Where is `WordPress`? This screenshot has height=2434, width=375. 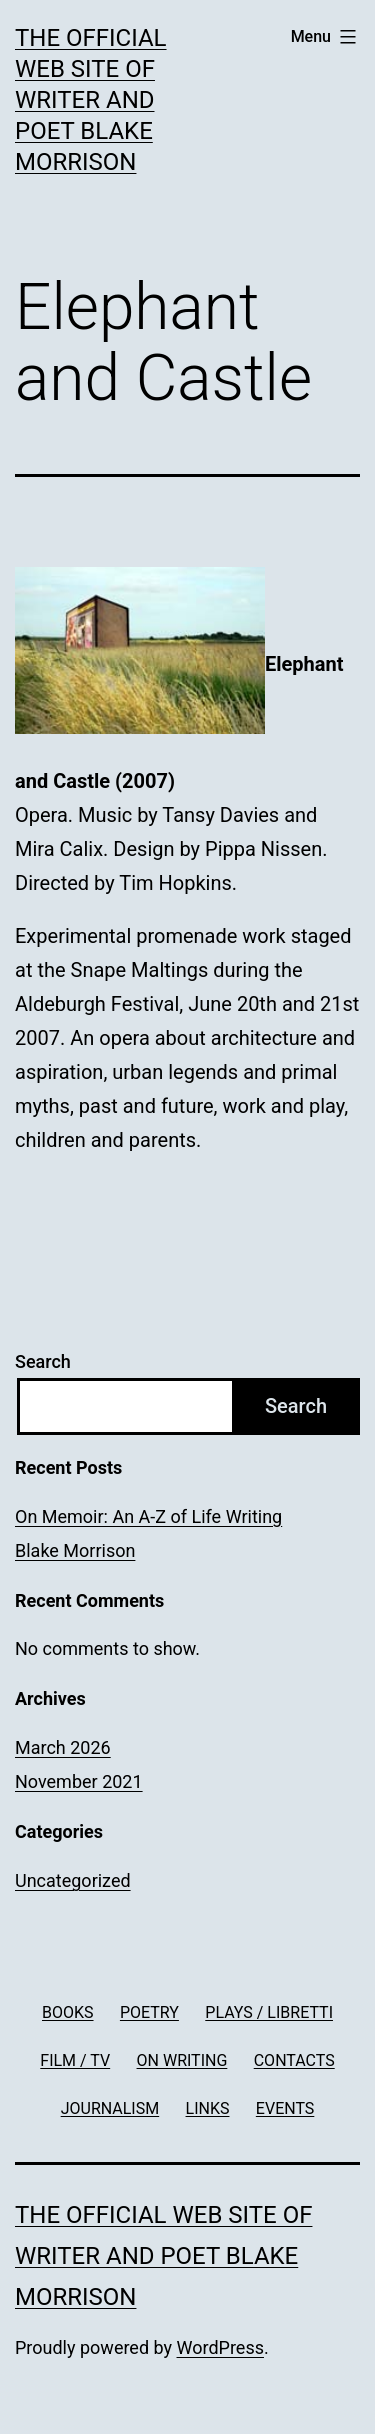
WordPress is located at coordinates (220, 2347).